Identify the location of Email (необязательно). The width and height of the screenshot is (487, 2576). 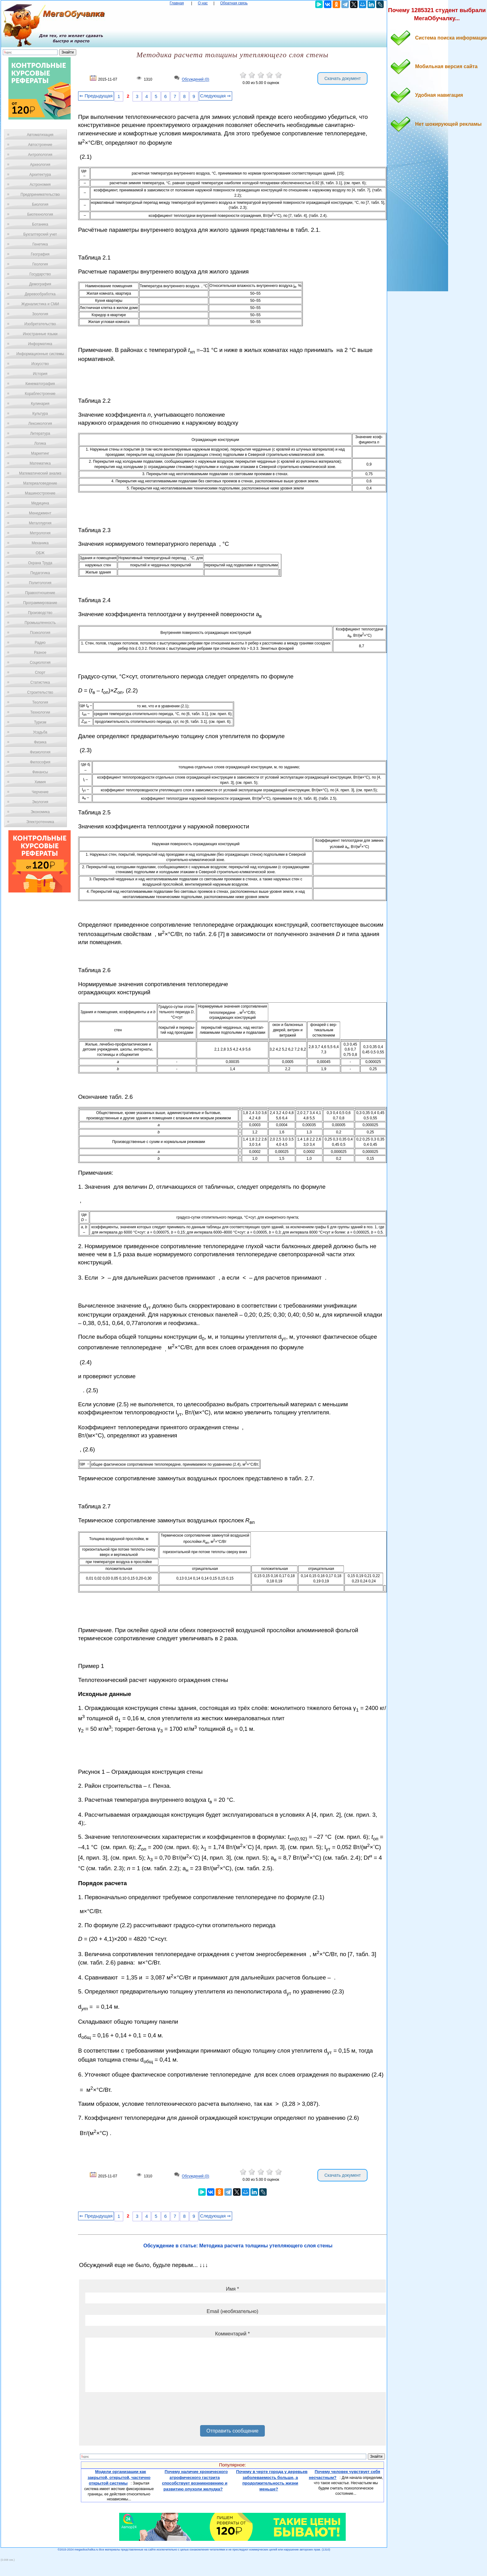
(232, 2311).